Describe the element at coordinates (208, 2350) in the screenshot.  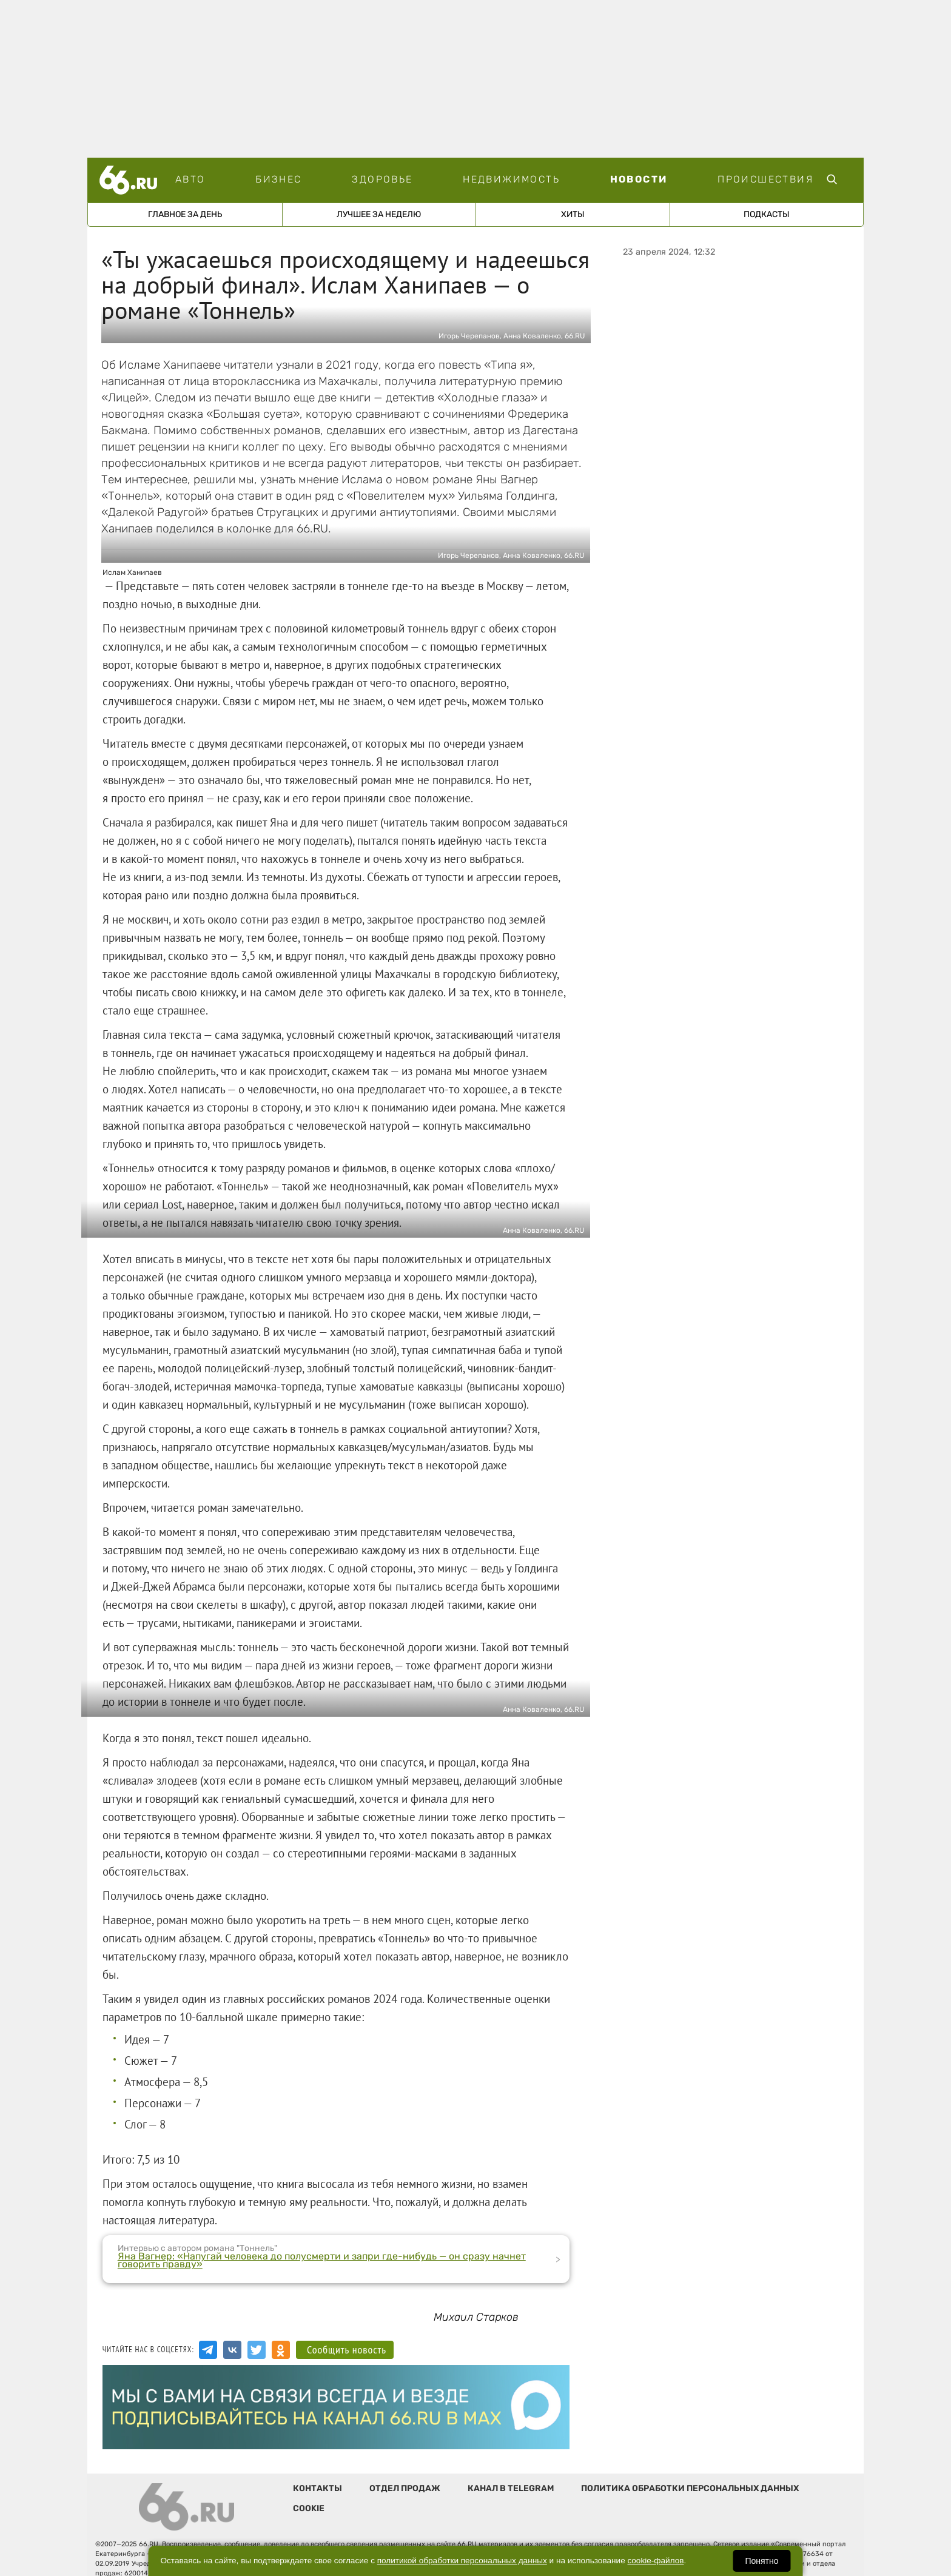
I see `[Канал в Telegram]` at that location.